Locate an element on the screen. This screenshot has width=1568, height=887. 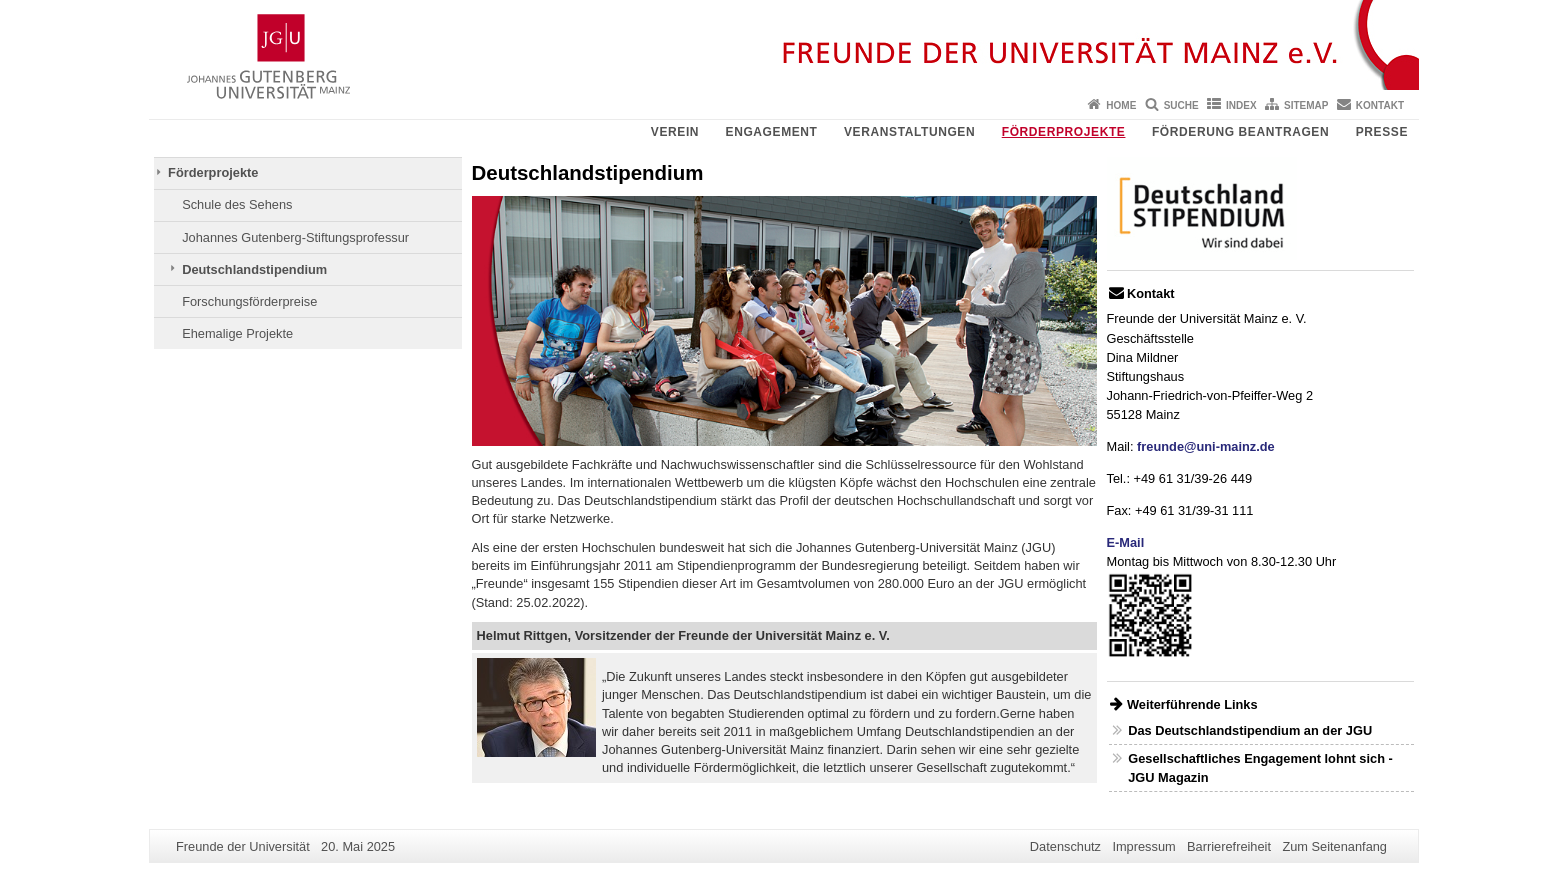
Verein is located at coordinates (675, 132).